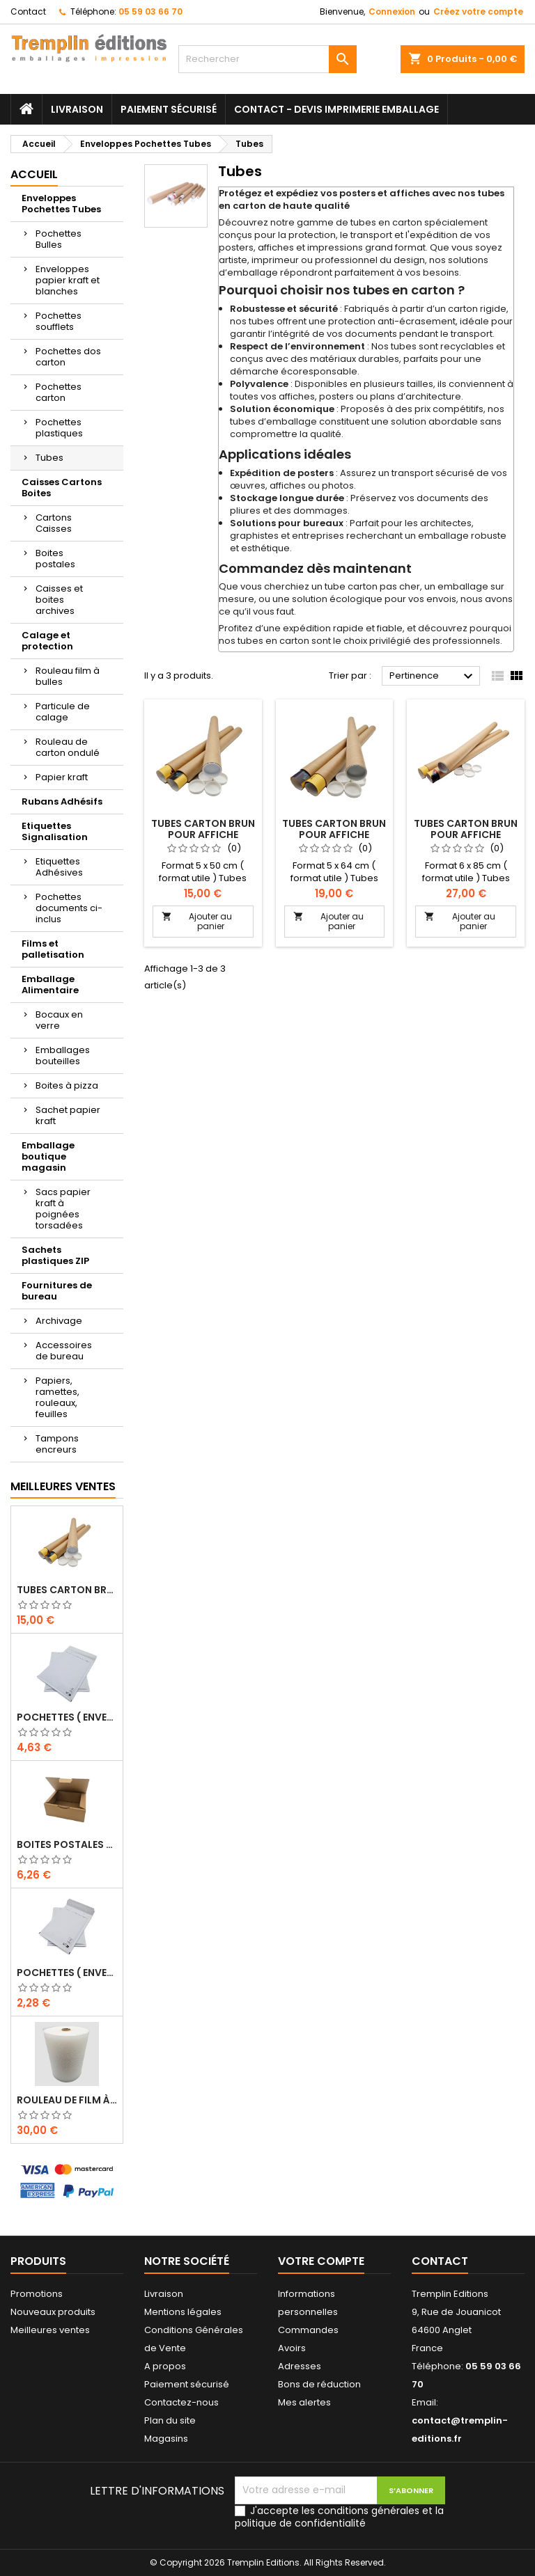 This screenshot has height=2576, width=535. What do you see at coordinates (52, 2311) in the screenshot?
I see `Nouveaux produits` at bounding box center [52, 2311].